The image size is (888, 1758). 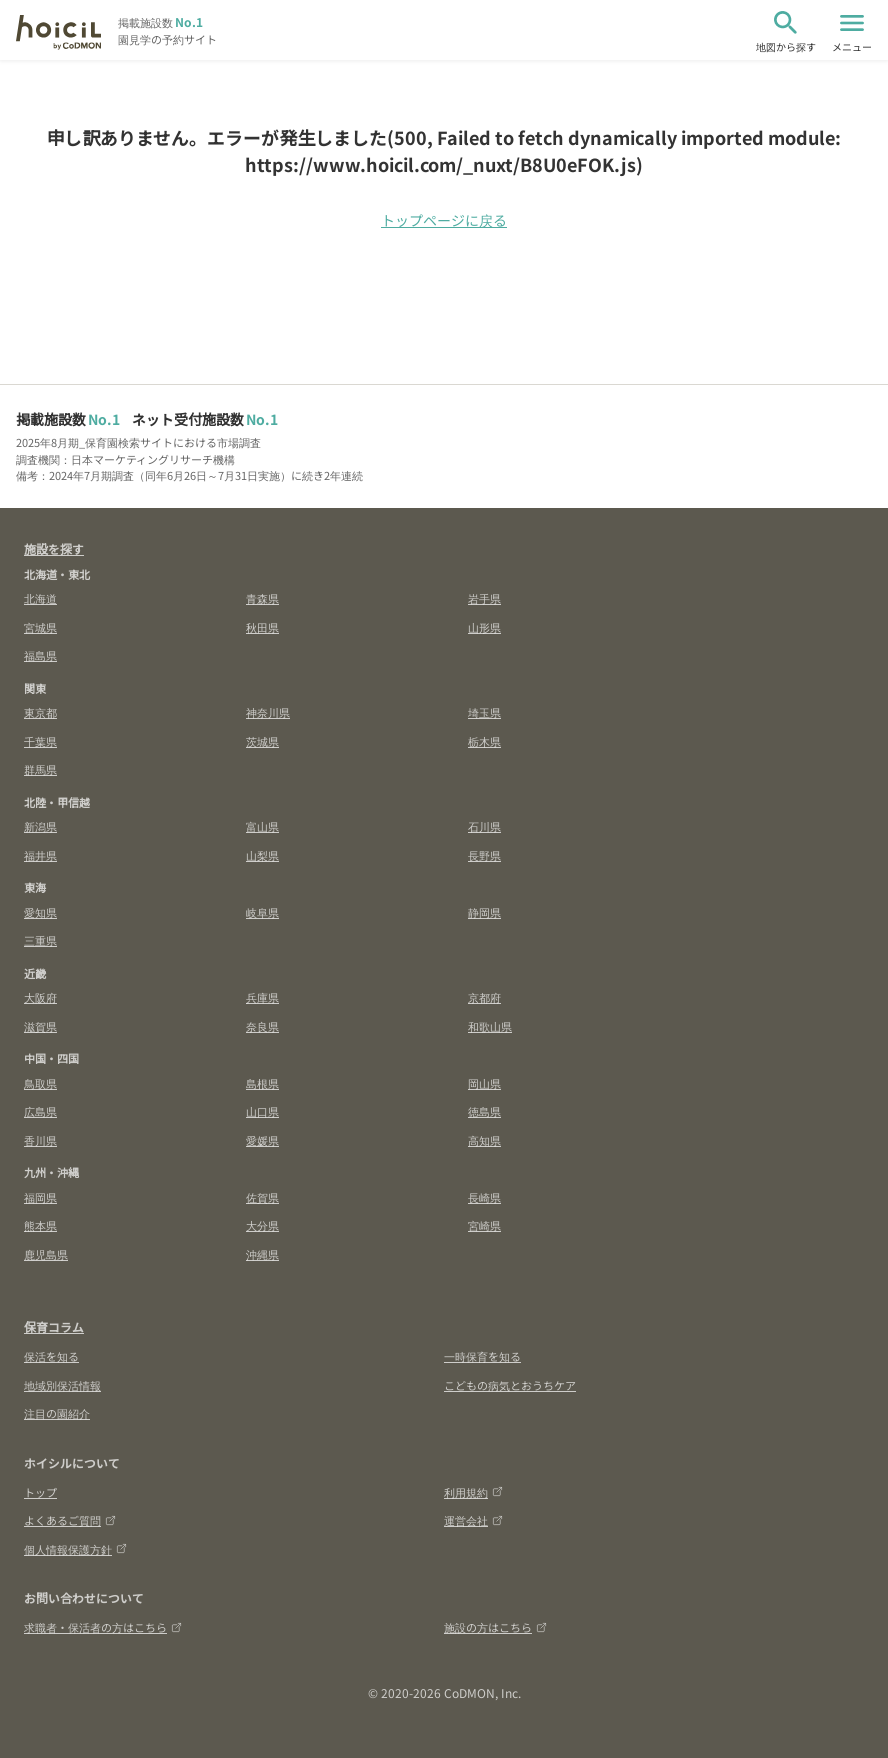 What do you see at coordinates (40, 1225) in the screenshot?
I see `熊本県` at bounding box center [40, 1225].